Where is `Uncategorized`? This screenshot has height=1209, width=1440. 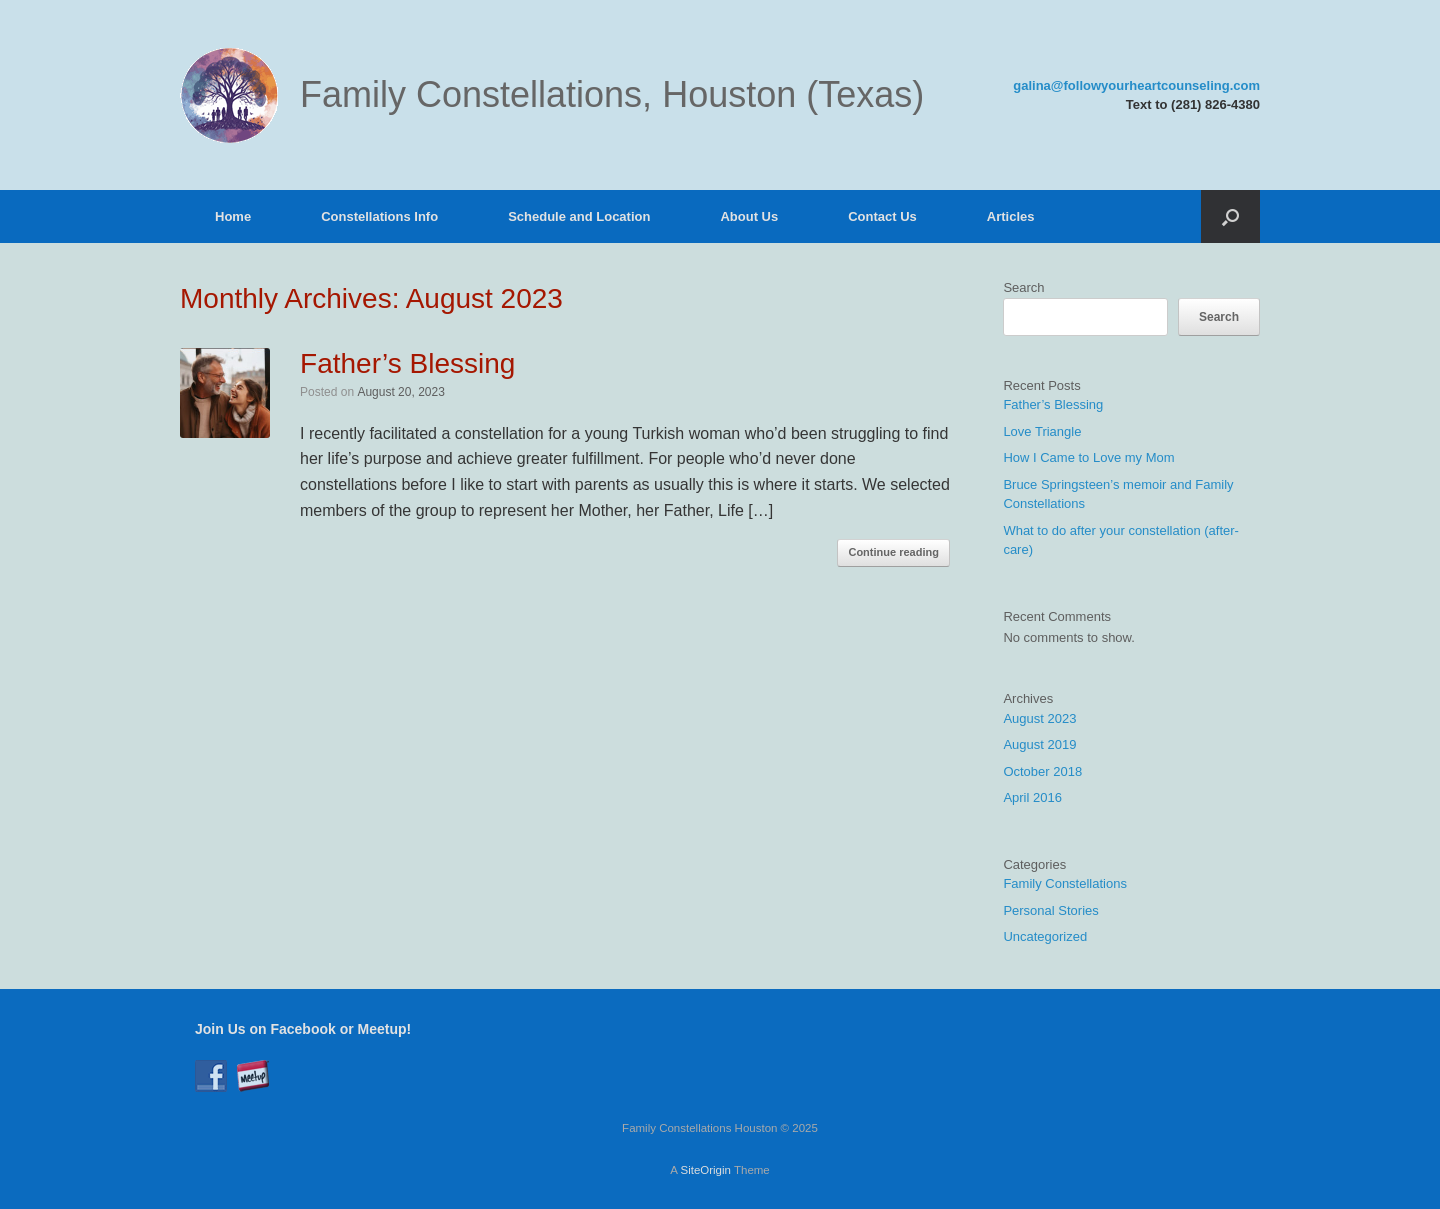
Uncategorized is located at coordinates (1045, 936).